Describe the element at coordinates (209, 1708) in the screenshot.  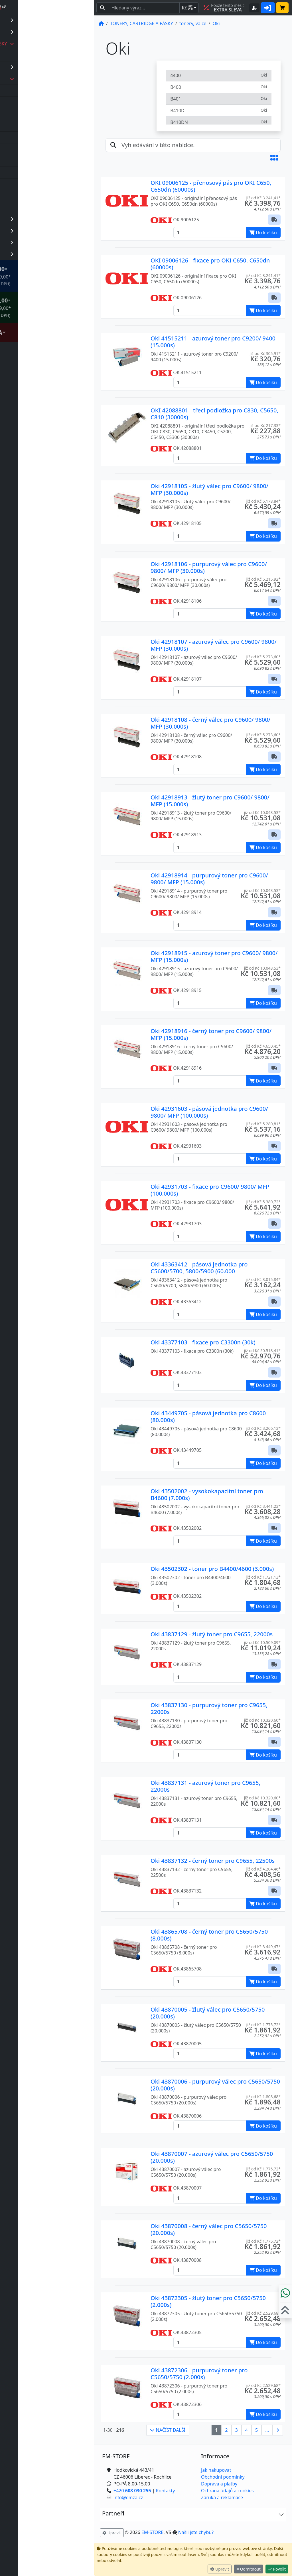
I see `Oki 43837130 - purpurový toner pro C9655, 22000s` at that location.